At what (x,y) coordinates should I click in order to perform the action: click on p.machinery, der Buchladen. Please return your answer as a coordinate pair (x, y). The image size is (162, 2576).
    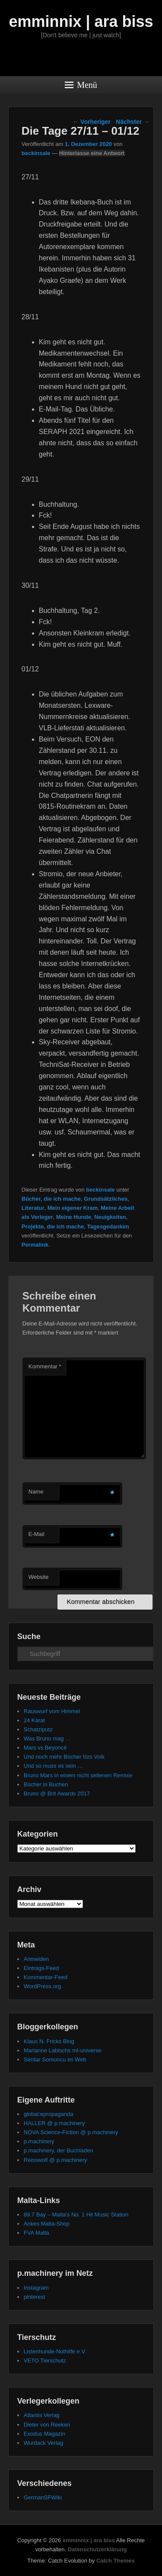
    Looking at the image, I should click on (58, 2150).